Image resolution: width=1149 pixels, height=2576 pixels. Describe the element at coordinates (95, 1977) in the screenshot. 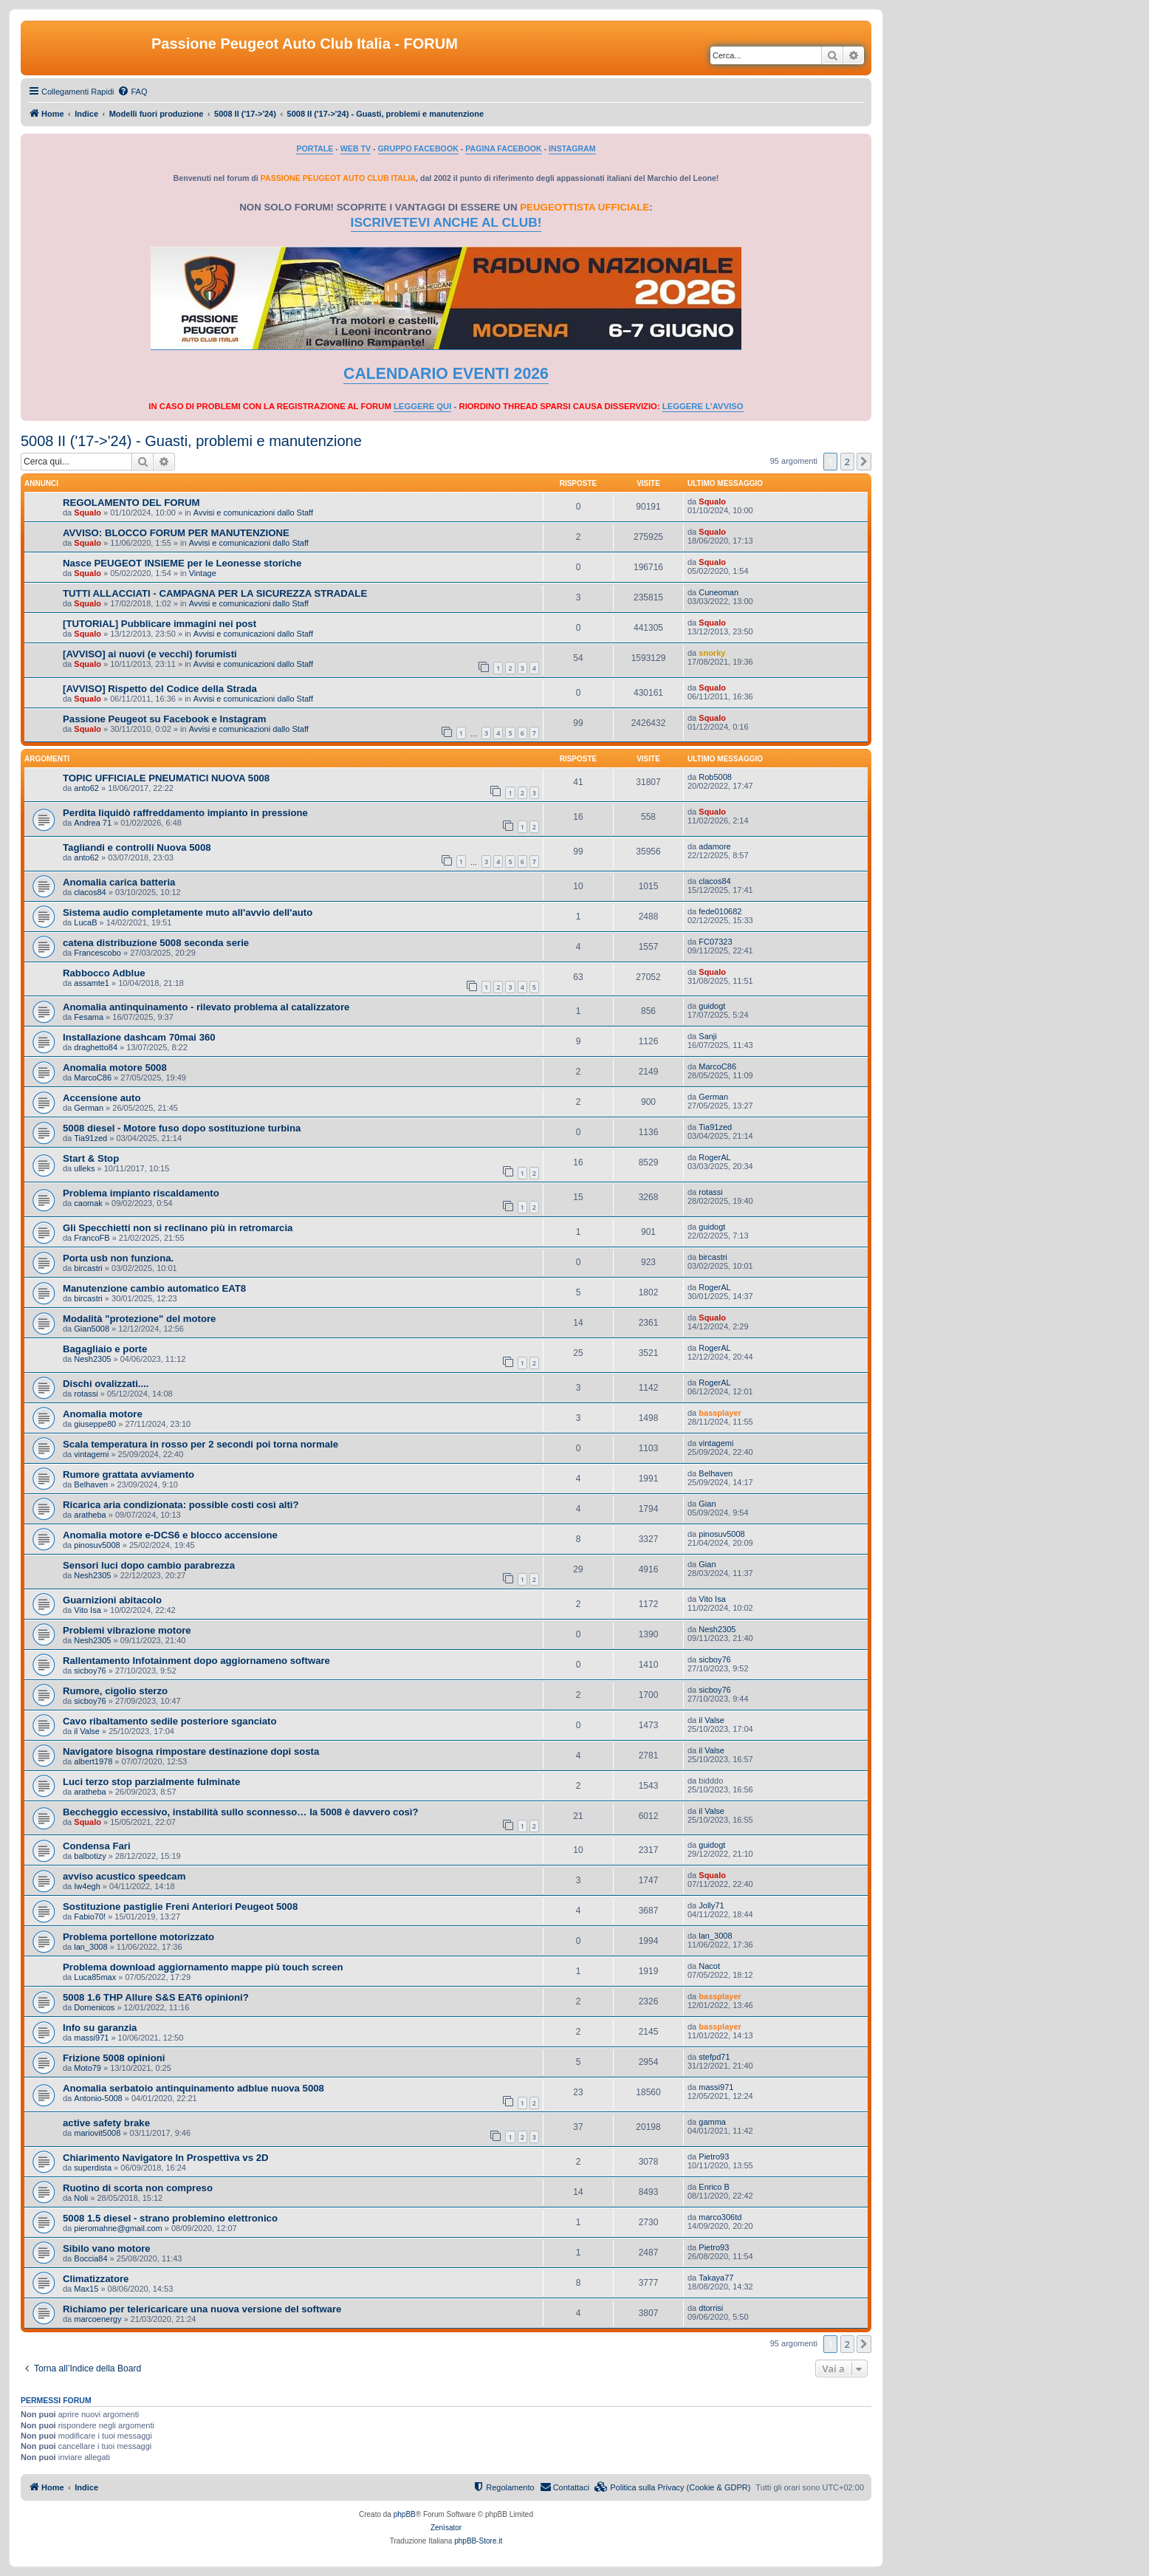

I see `Luca85max` at that location.